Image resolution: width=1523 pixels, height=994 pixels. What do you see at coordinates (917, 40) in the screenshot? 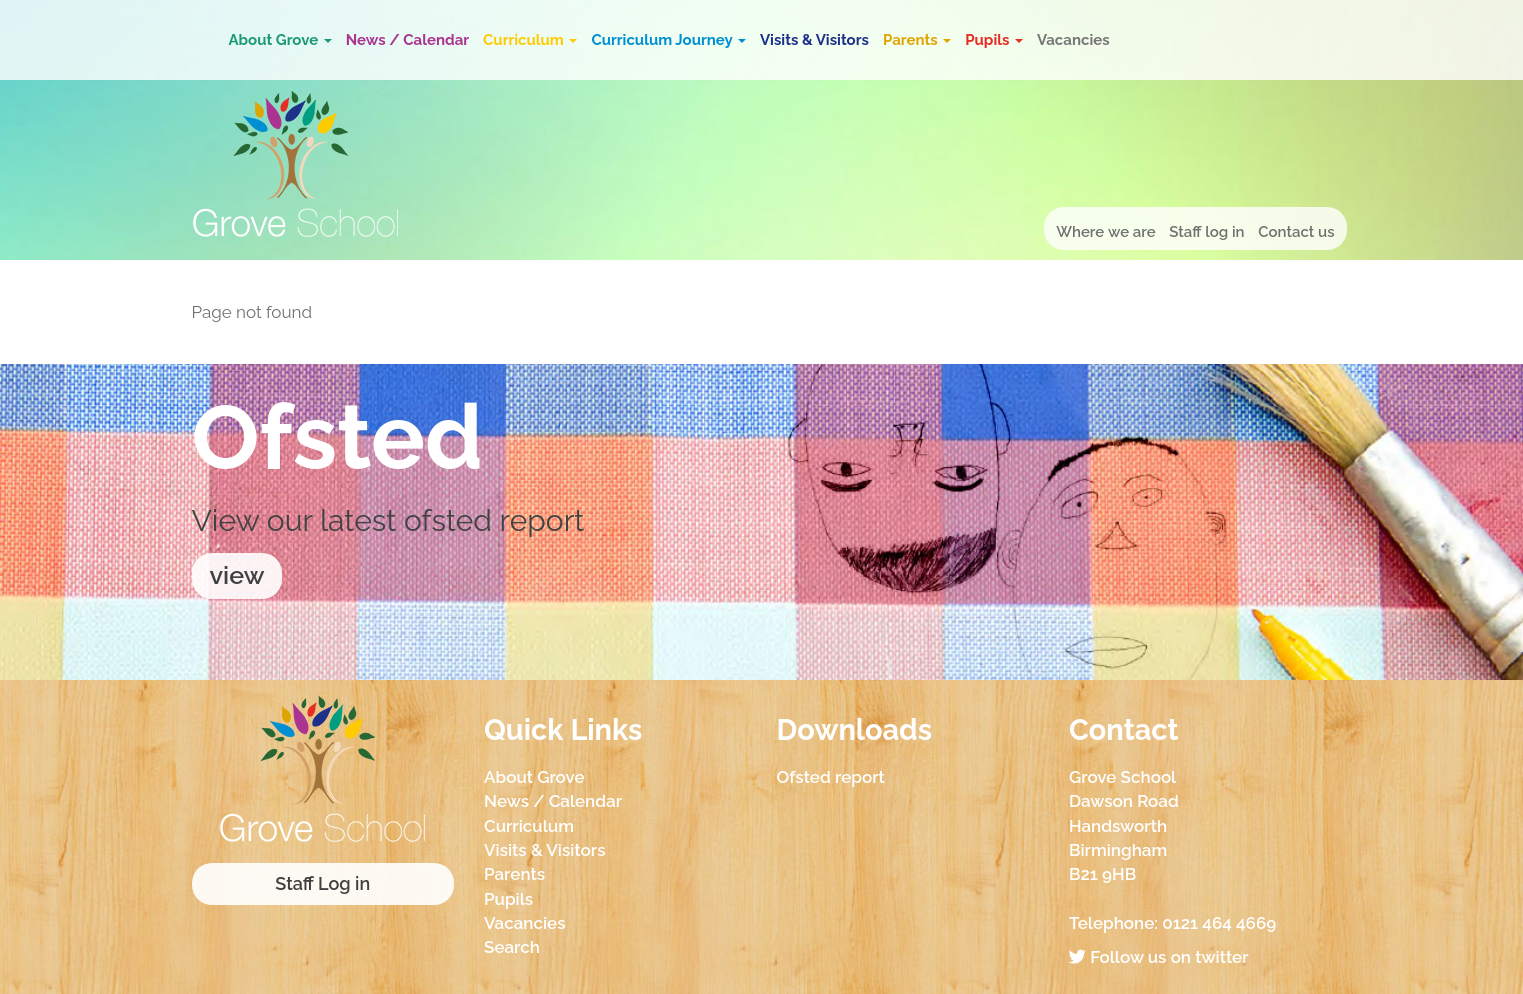
I see `Parents` at bounding box center [917, 40].